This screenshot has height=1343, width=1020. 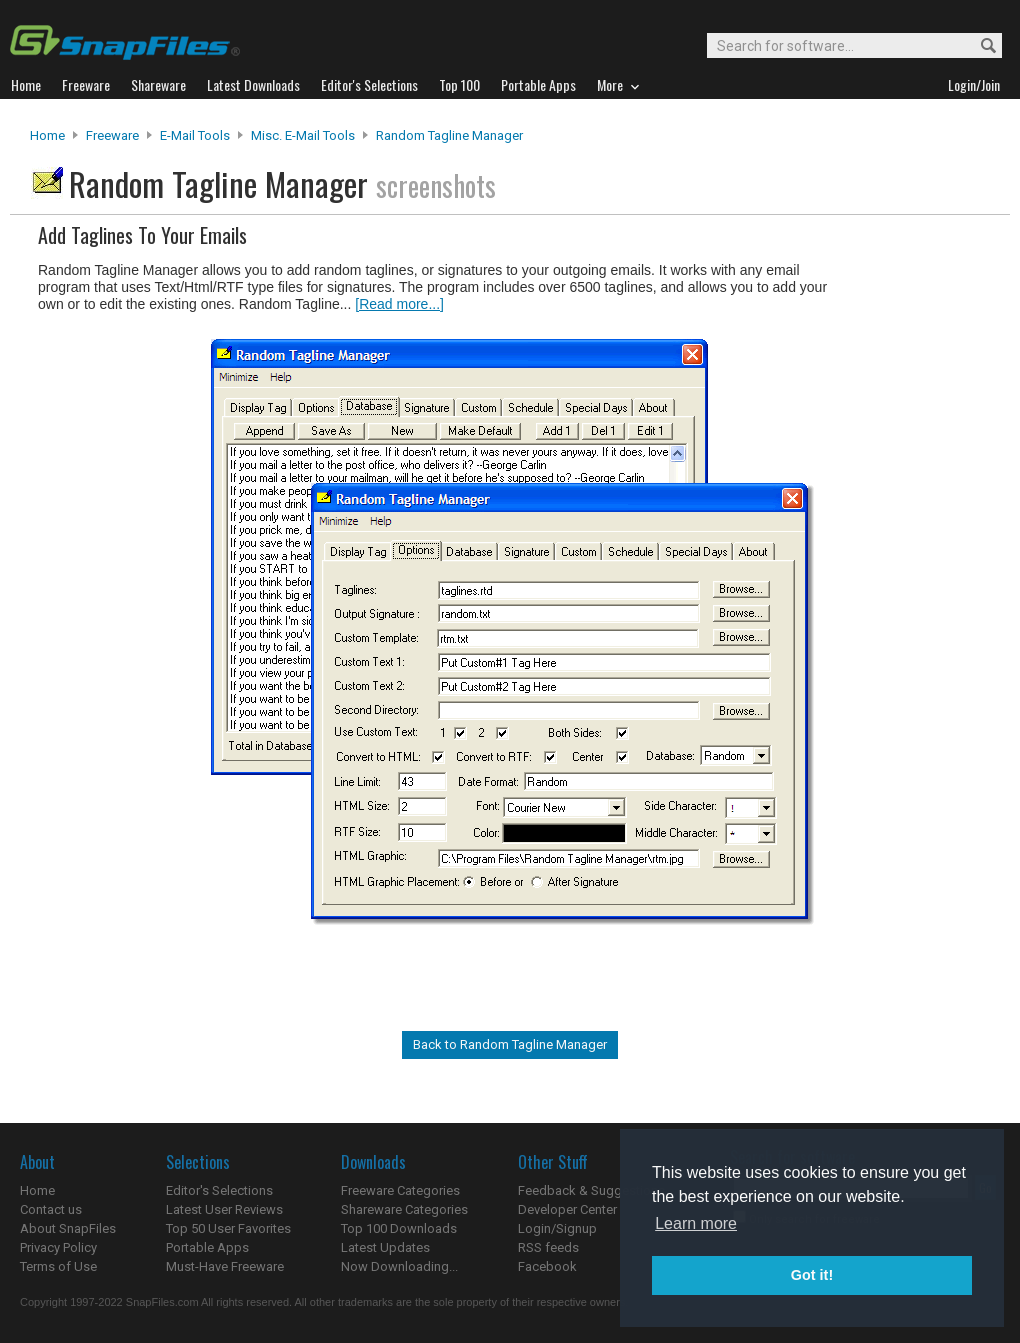 What do you see at coordinates (58, 1247) in the screenshot?
I see `Privacy Policy` at bounding box center [58, 1247].